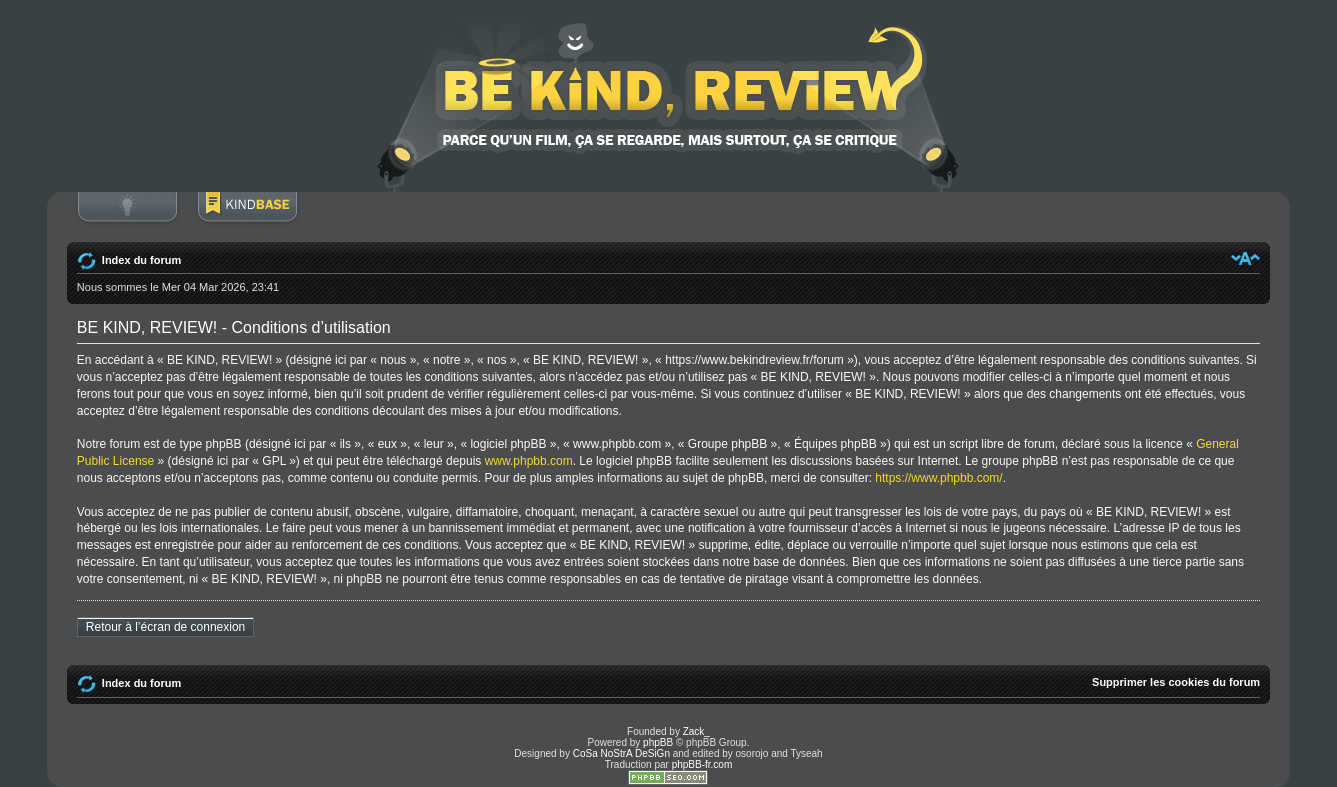 The width and height of the screenshot is (1337, 787). Describe the element at coordinates (127, 217) in the screenshot. I see `Connexion` at that location.